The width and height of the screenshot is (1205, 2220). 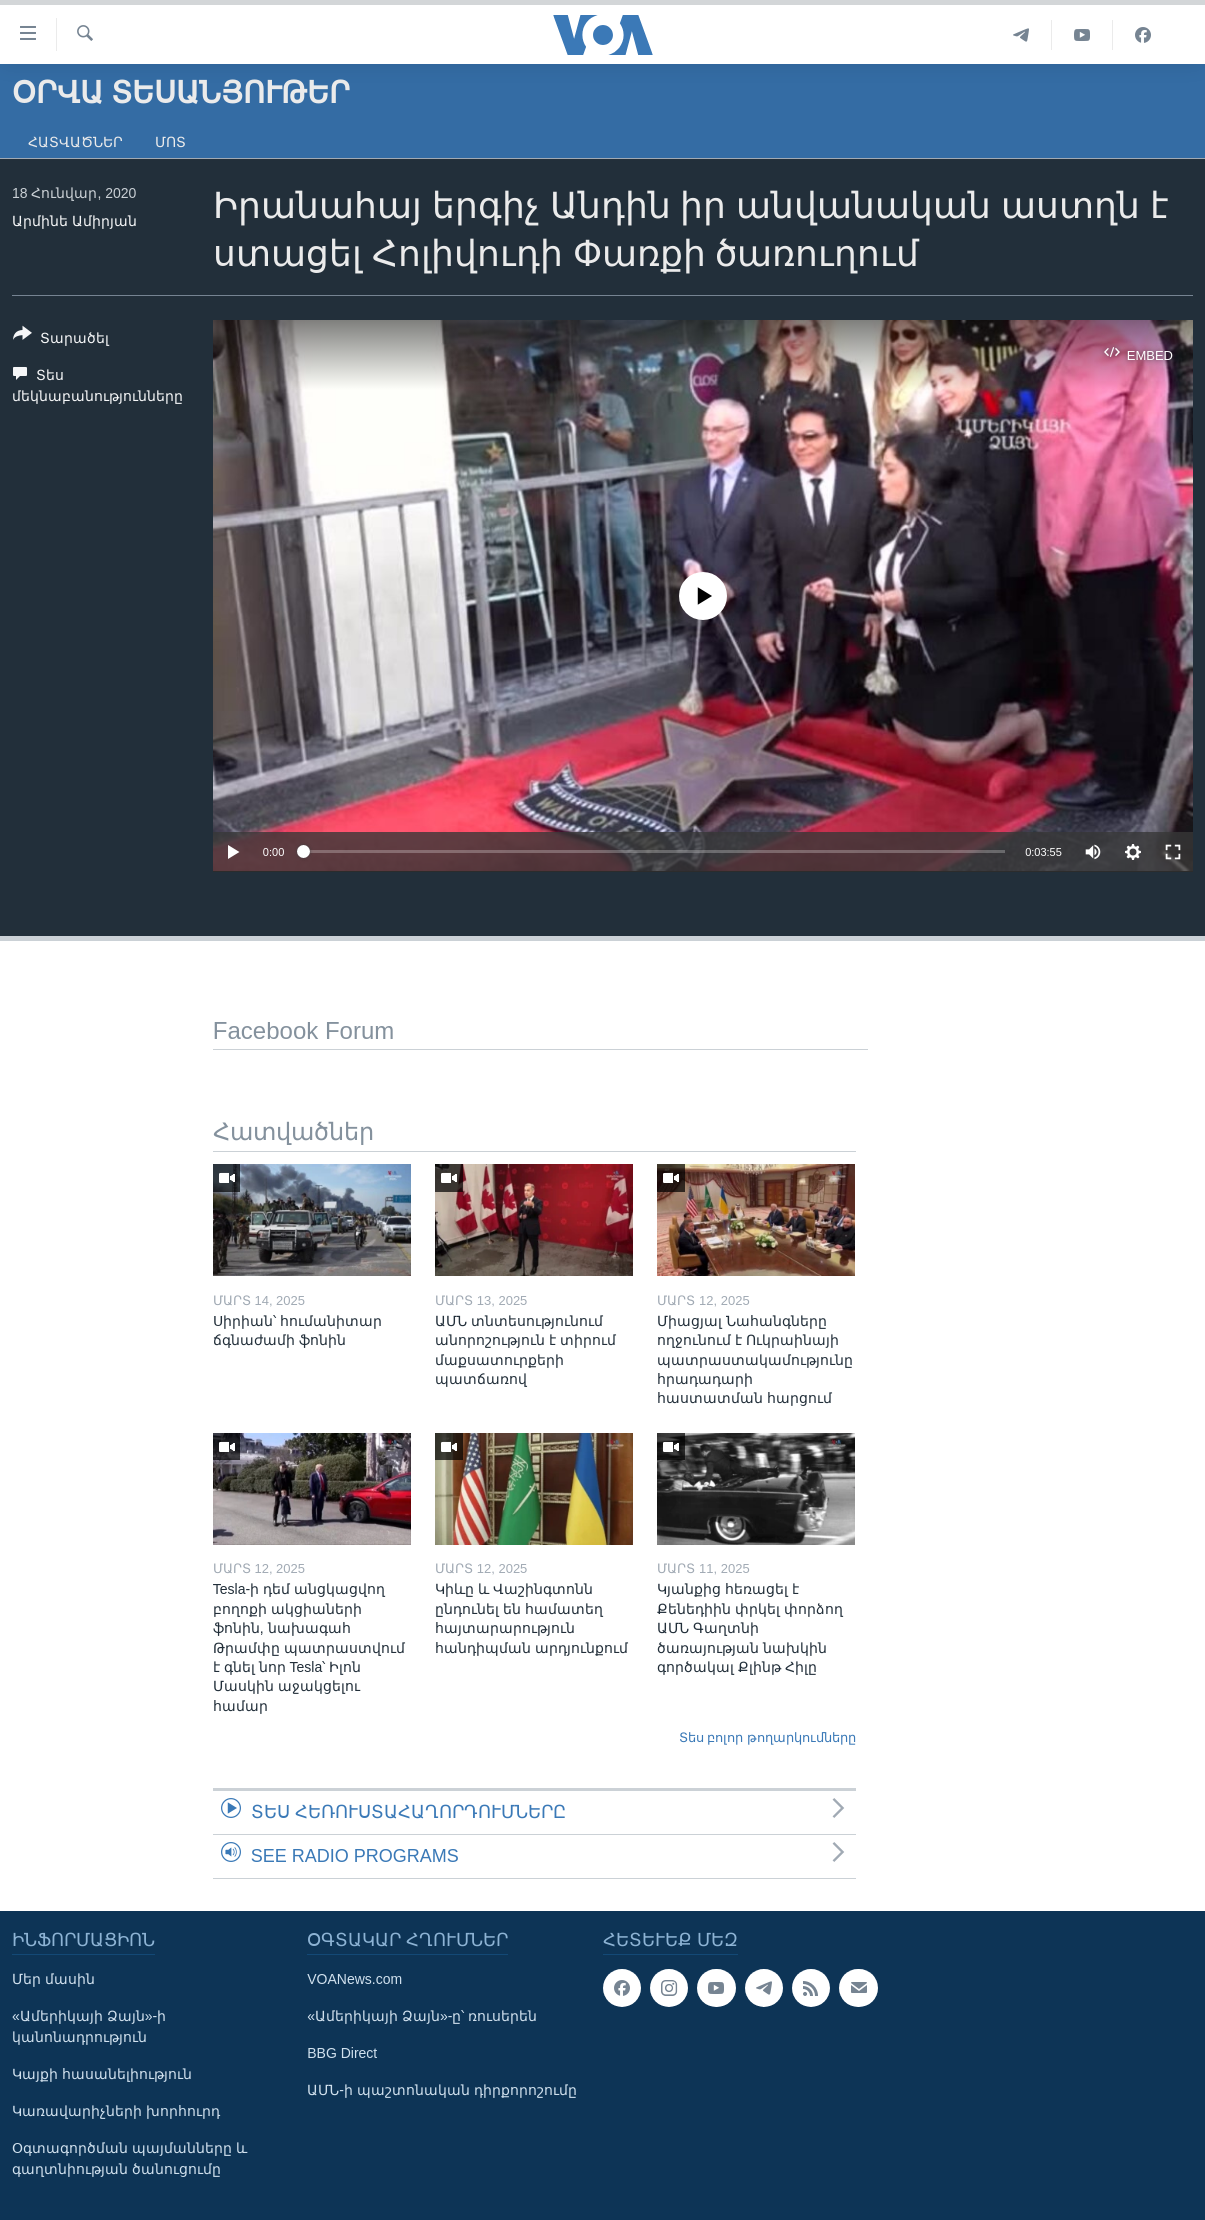 What do you see at coordinates (342, 2053) in the screenshot?
I see `BBG Direct` at bounding box center [342, 2053].